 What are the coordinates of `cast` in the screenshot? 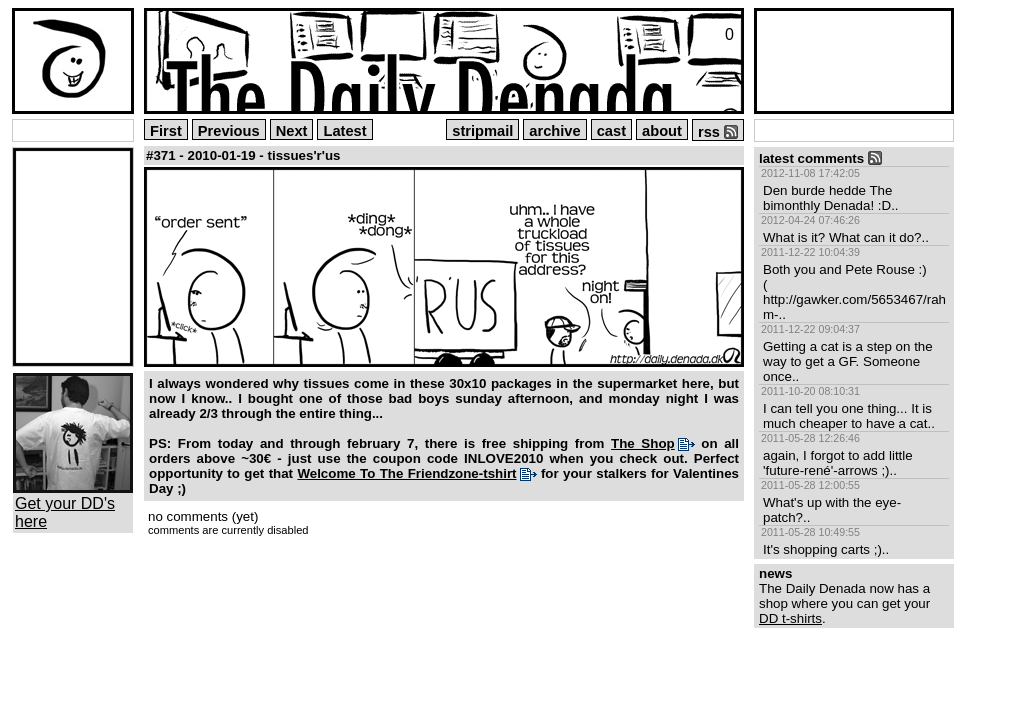 It's located at (611, 131).